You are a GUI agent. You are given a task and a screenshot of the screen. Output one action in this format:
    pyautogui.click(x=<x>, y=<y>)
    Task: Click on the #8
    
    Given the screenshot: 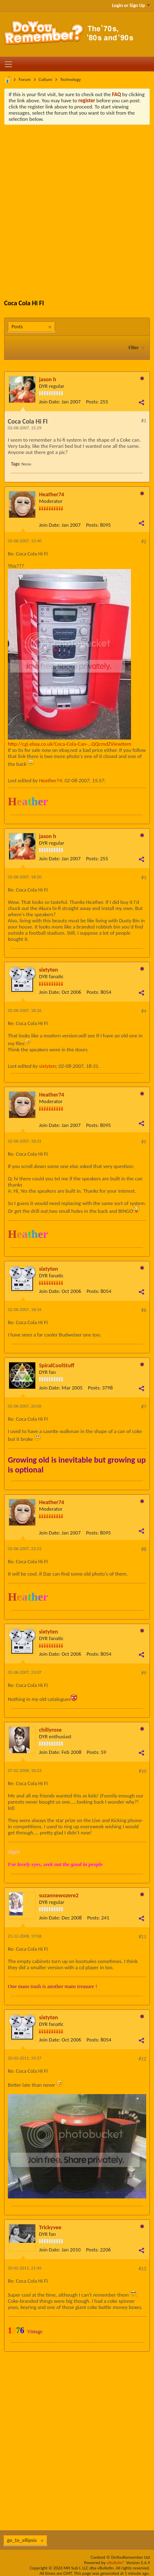 What is the action you would take?
    pyautogui.click(x=143, y=1549)
    